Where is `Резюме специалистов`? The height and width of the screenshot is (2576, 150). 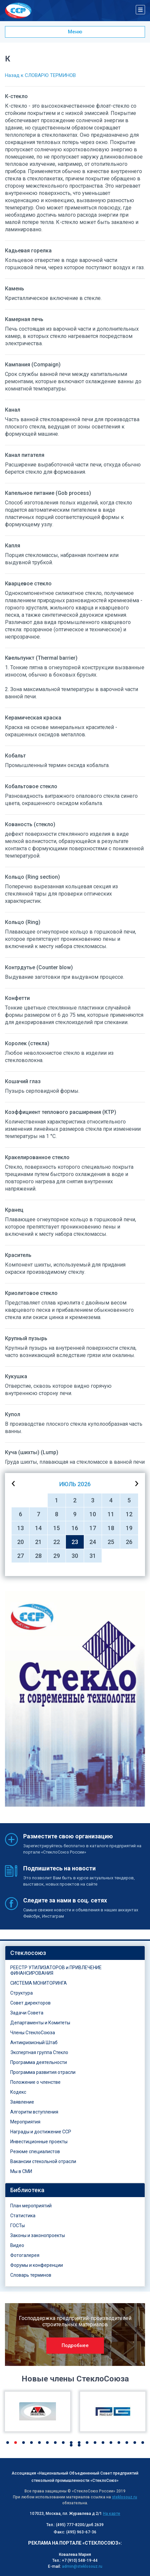 Резюме специалистов is located at coordinates (35, 2151).